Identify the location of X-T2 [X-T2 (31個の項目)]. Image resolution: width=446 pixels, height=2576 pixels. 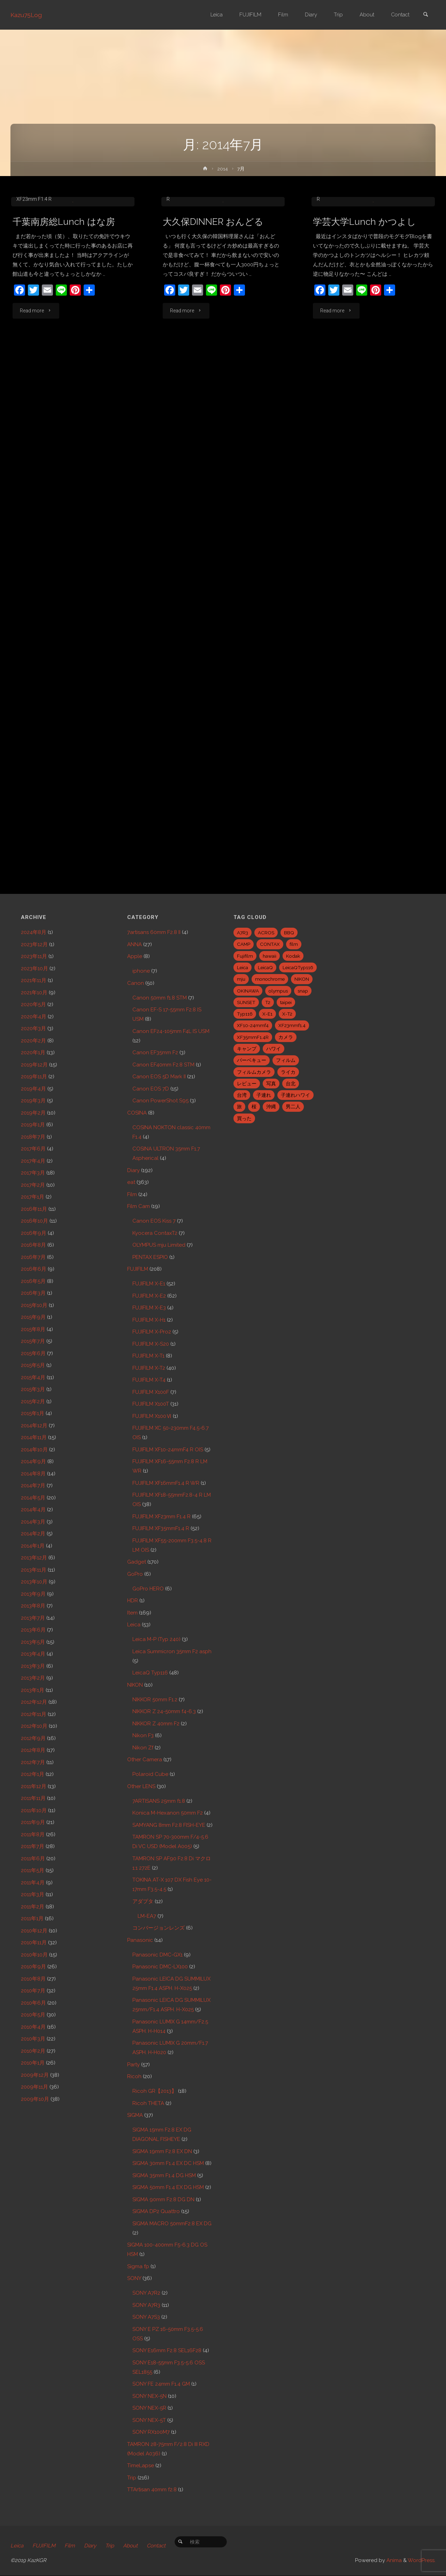
(287, 1014).